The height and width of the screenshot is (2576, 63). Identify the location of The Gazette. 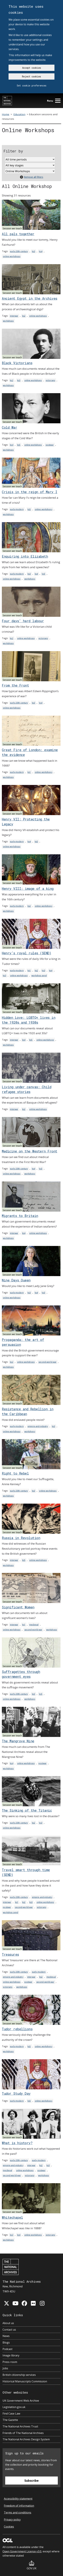
(10, 2420).